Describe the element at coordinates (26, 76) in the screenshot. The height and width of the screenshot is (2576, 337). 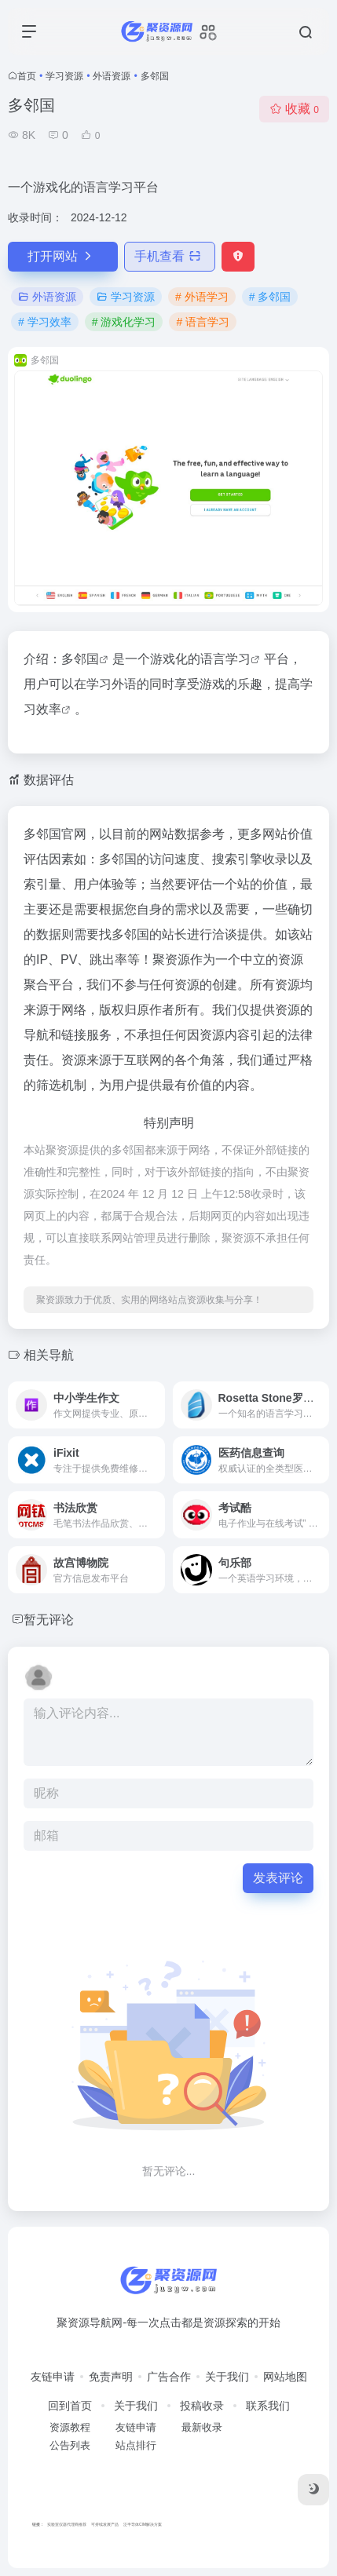
I see `首页` at that location.